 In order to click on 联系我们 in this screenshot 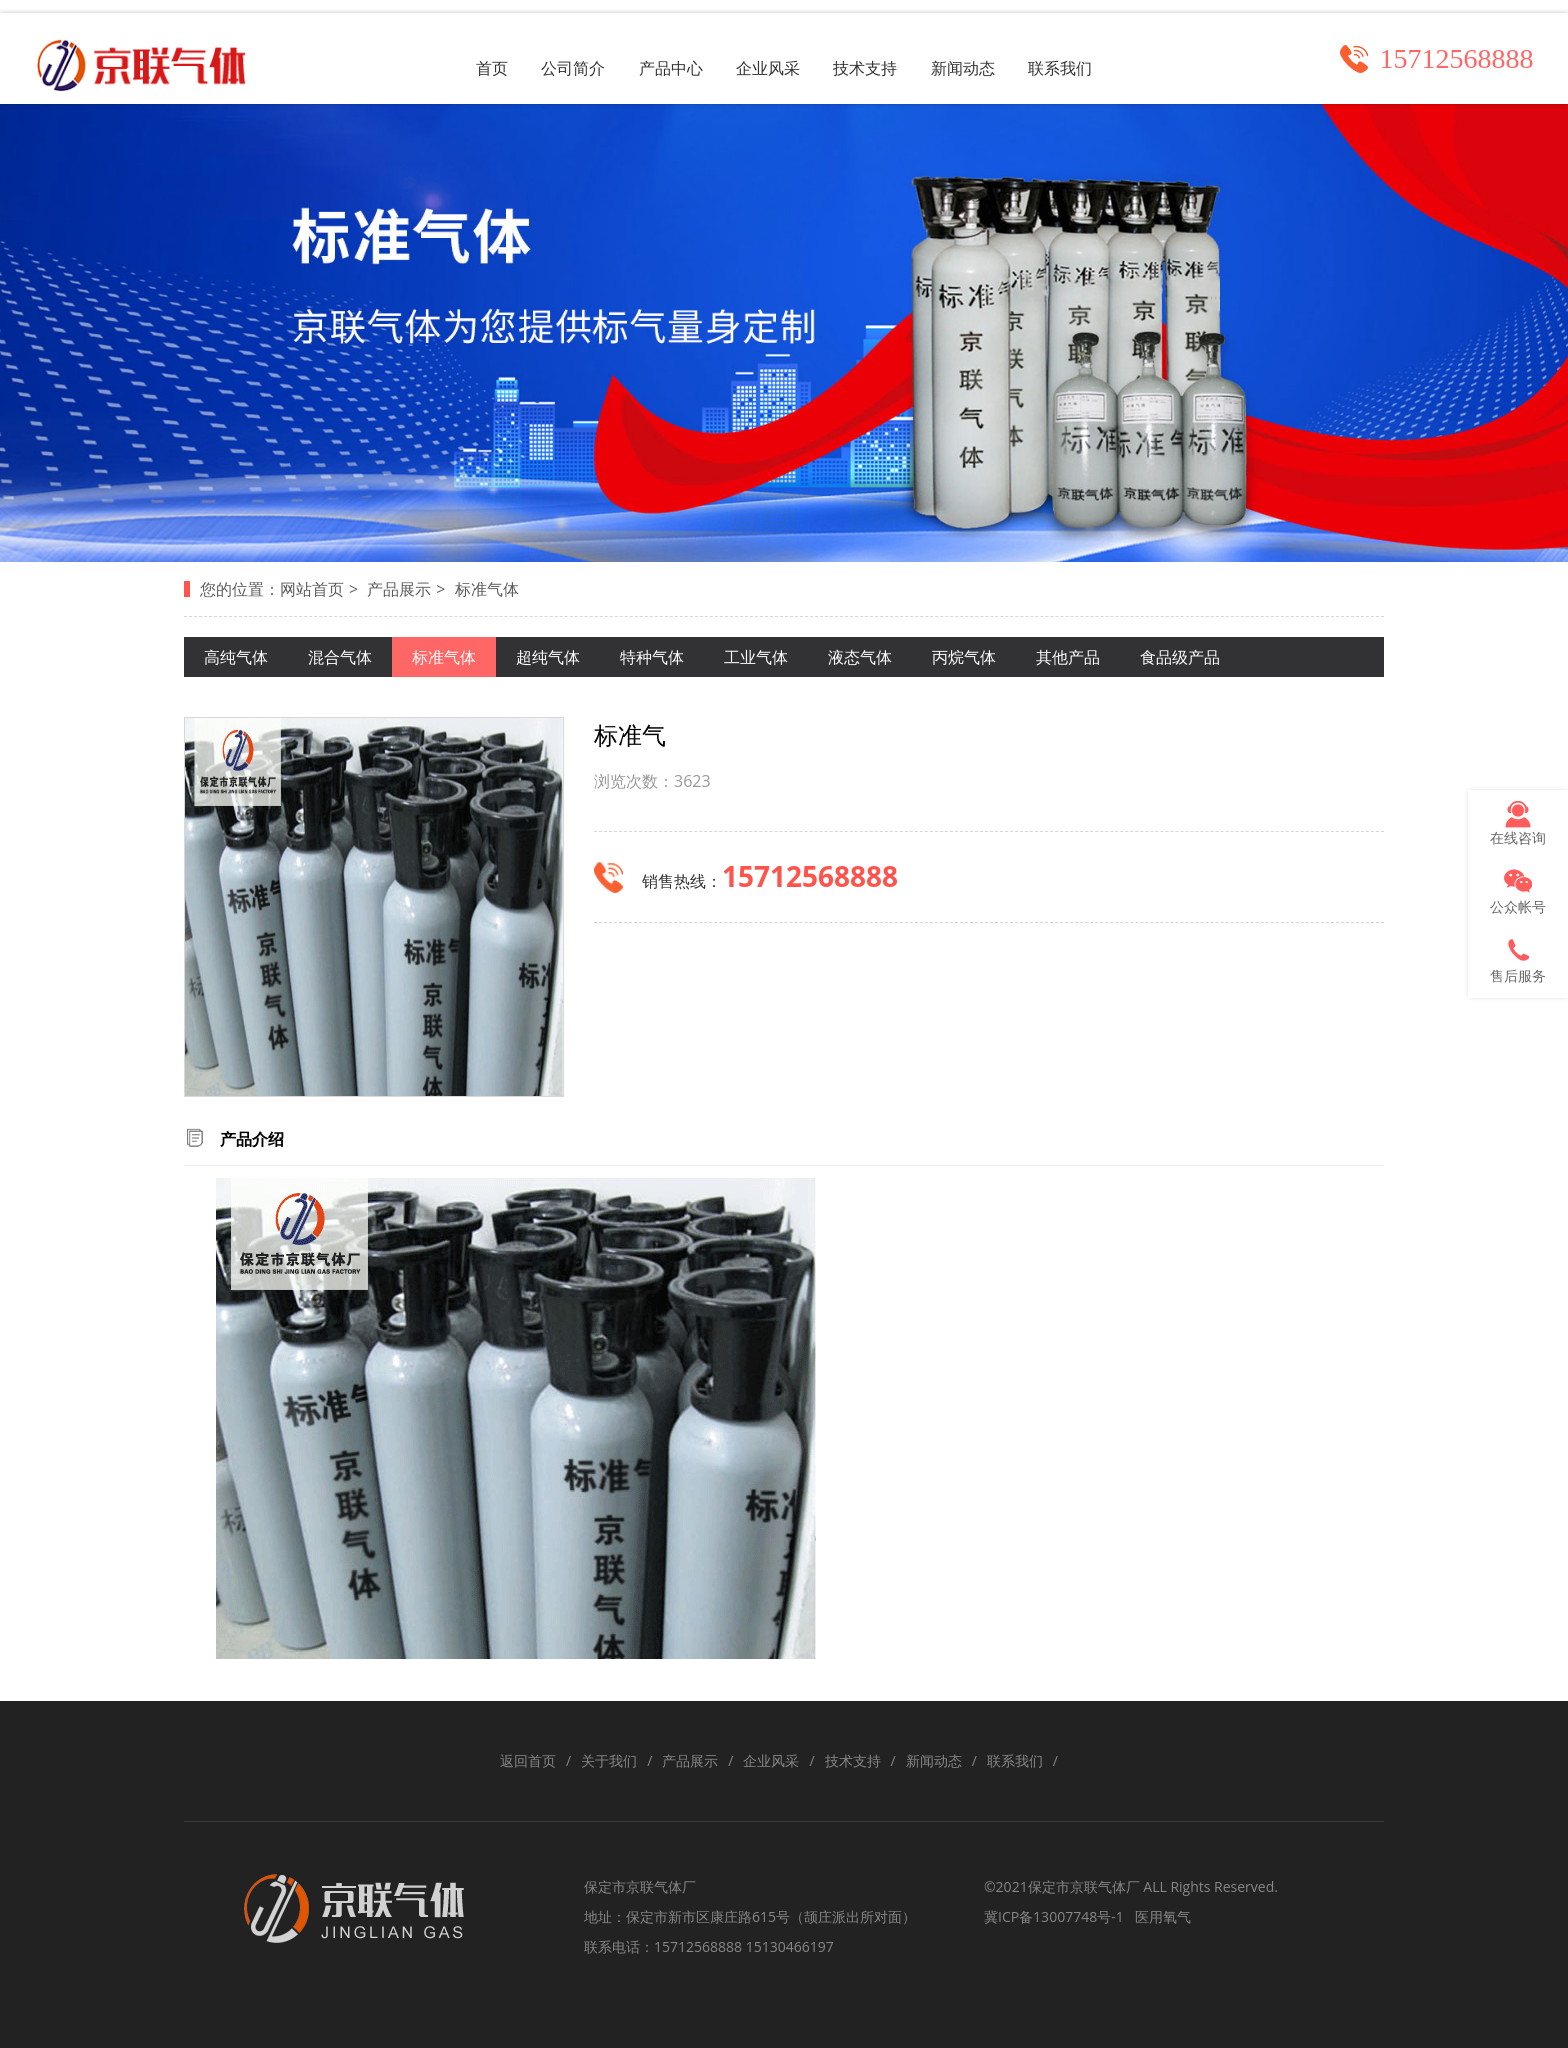, I will do `click(1080, 50)`.